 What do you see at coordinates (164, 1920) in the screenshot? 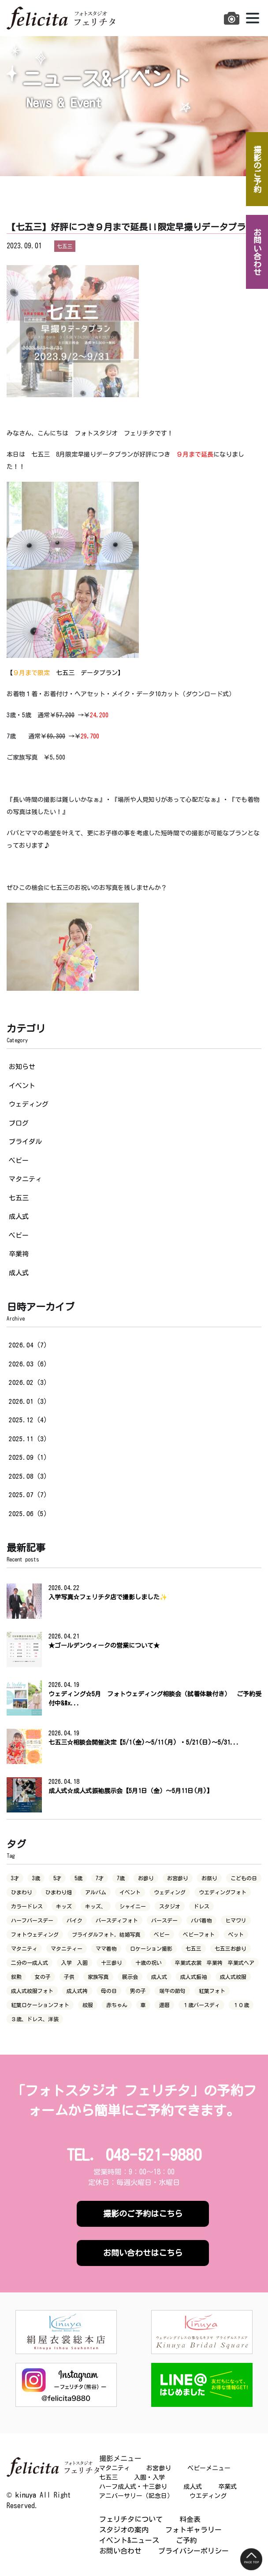
I see `バースデー` at bounding box center [164, 1920].